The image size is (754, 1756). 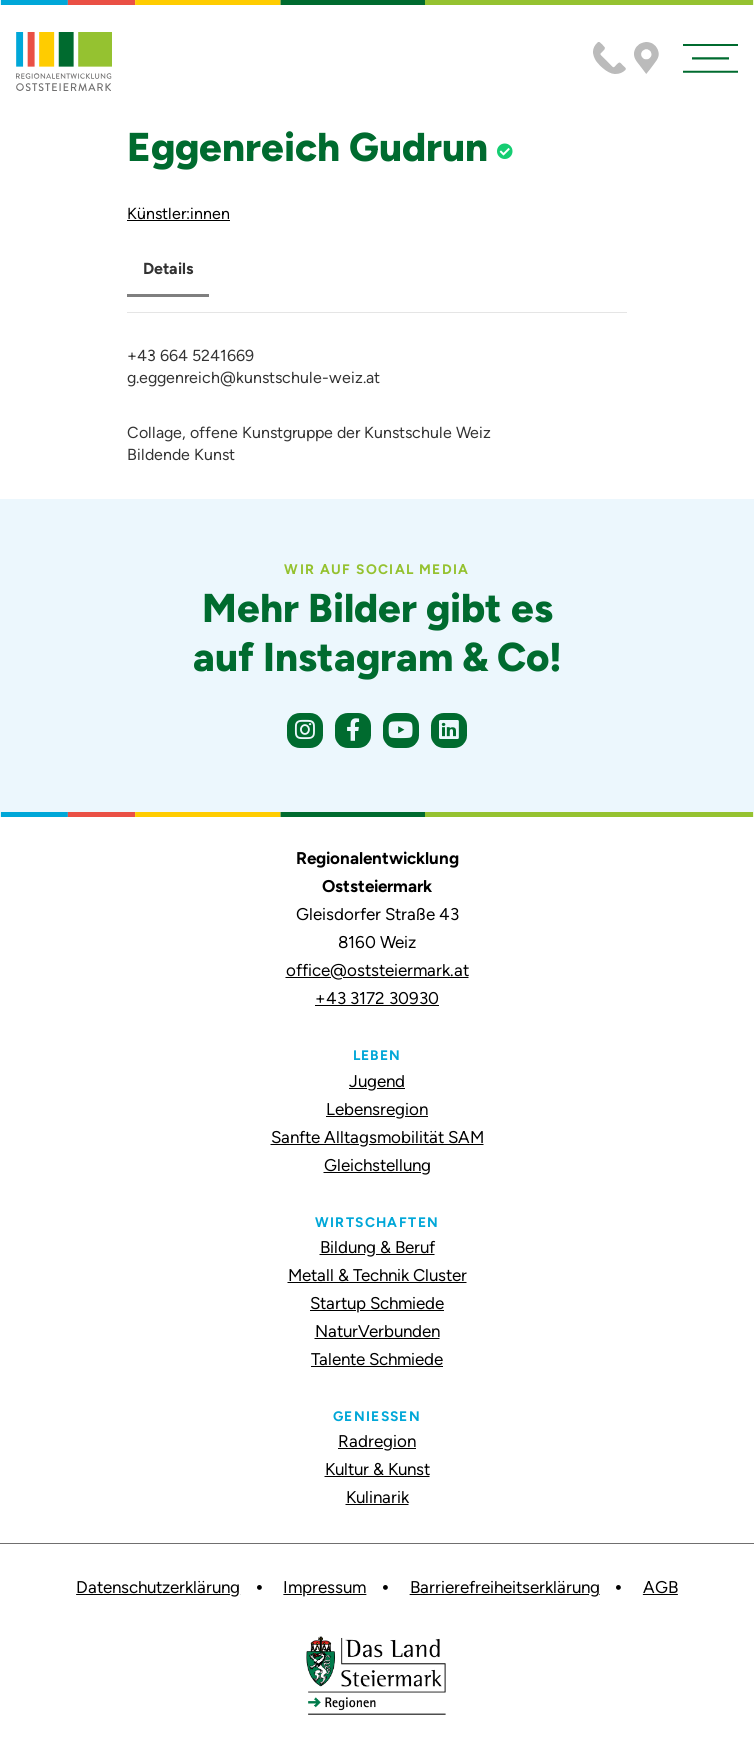 What do you see at coordinates (377, 1441) in the screenshot?
I see `Radregion` at bounding box center [377, 1441].